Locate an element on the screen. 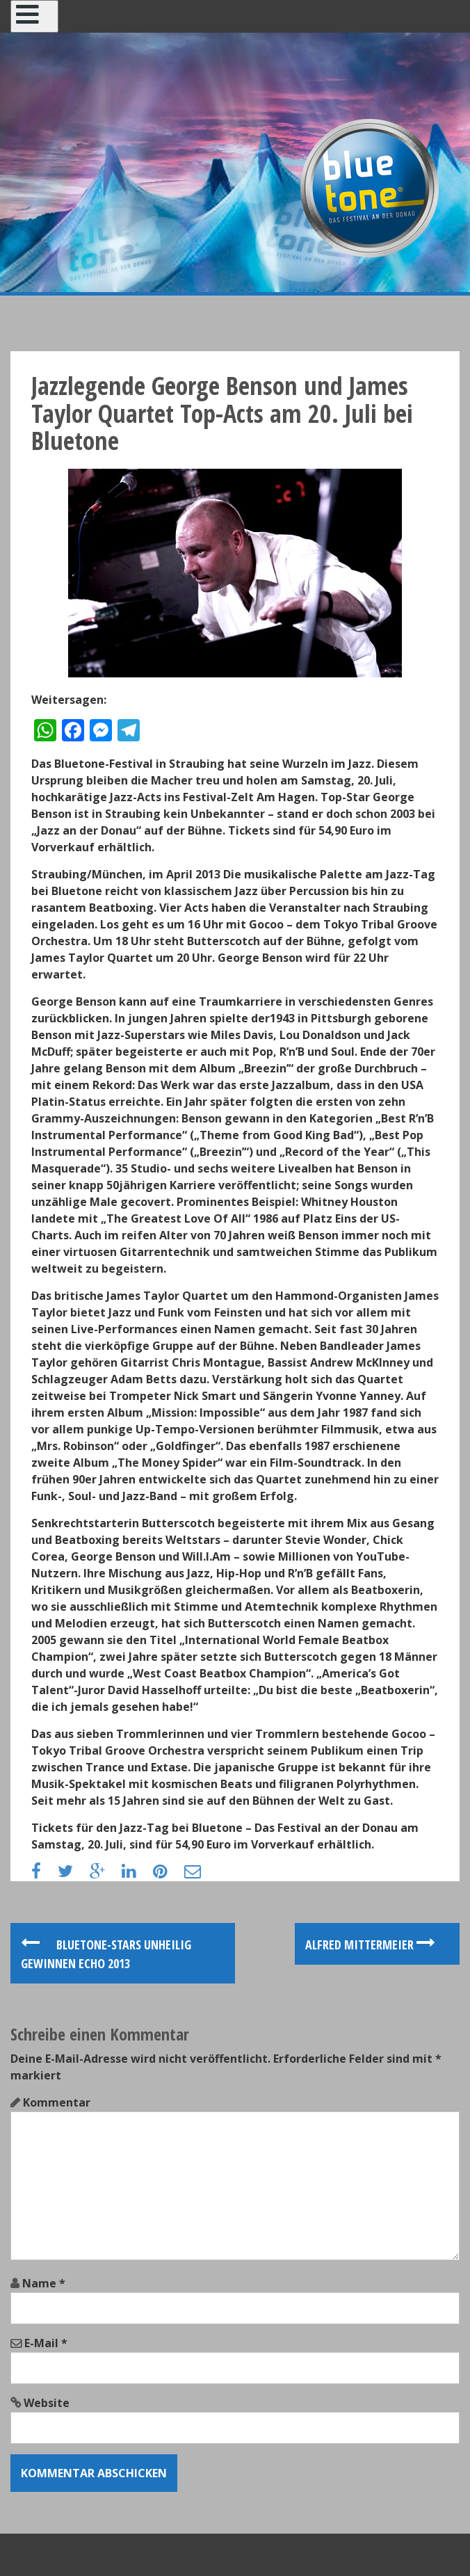 The image size is (470, 2576). Kommentar is located at coordinates (56, 2102).